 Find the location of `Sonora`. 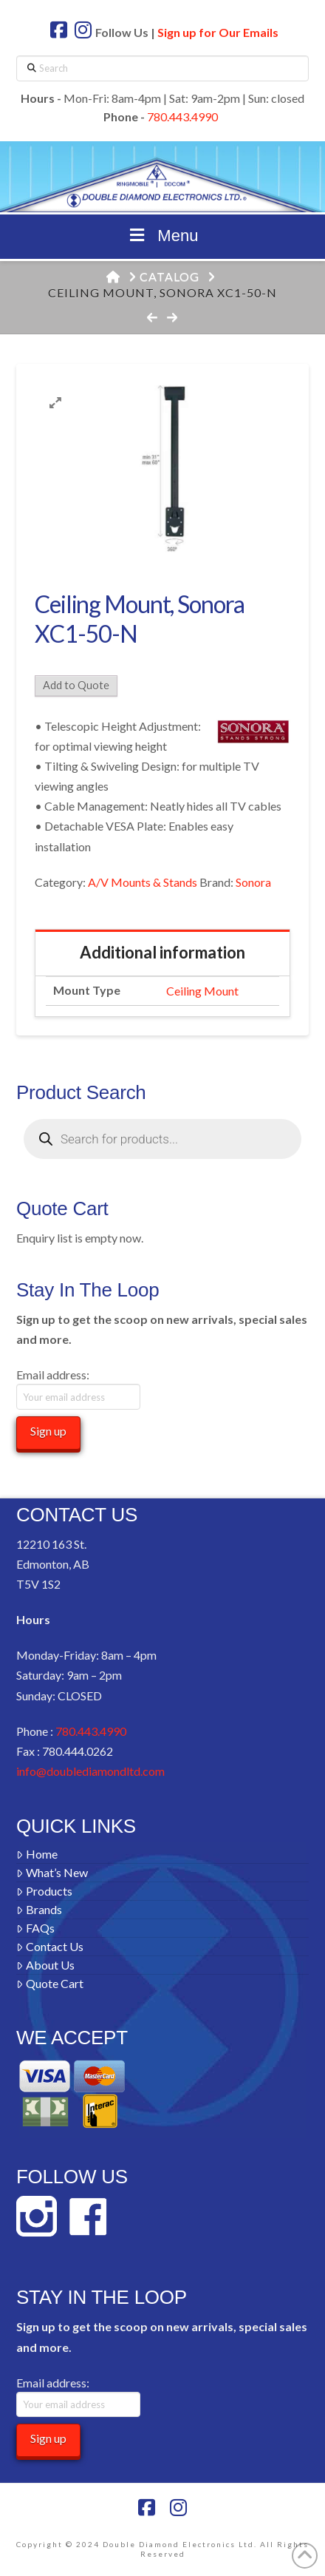

Sonora is located at coordinates (253, 882).